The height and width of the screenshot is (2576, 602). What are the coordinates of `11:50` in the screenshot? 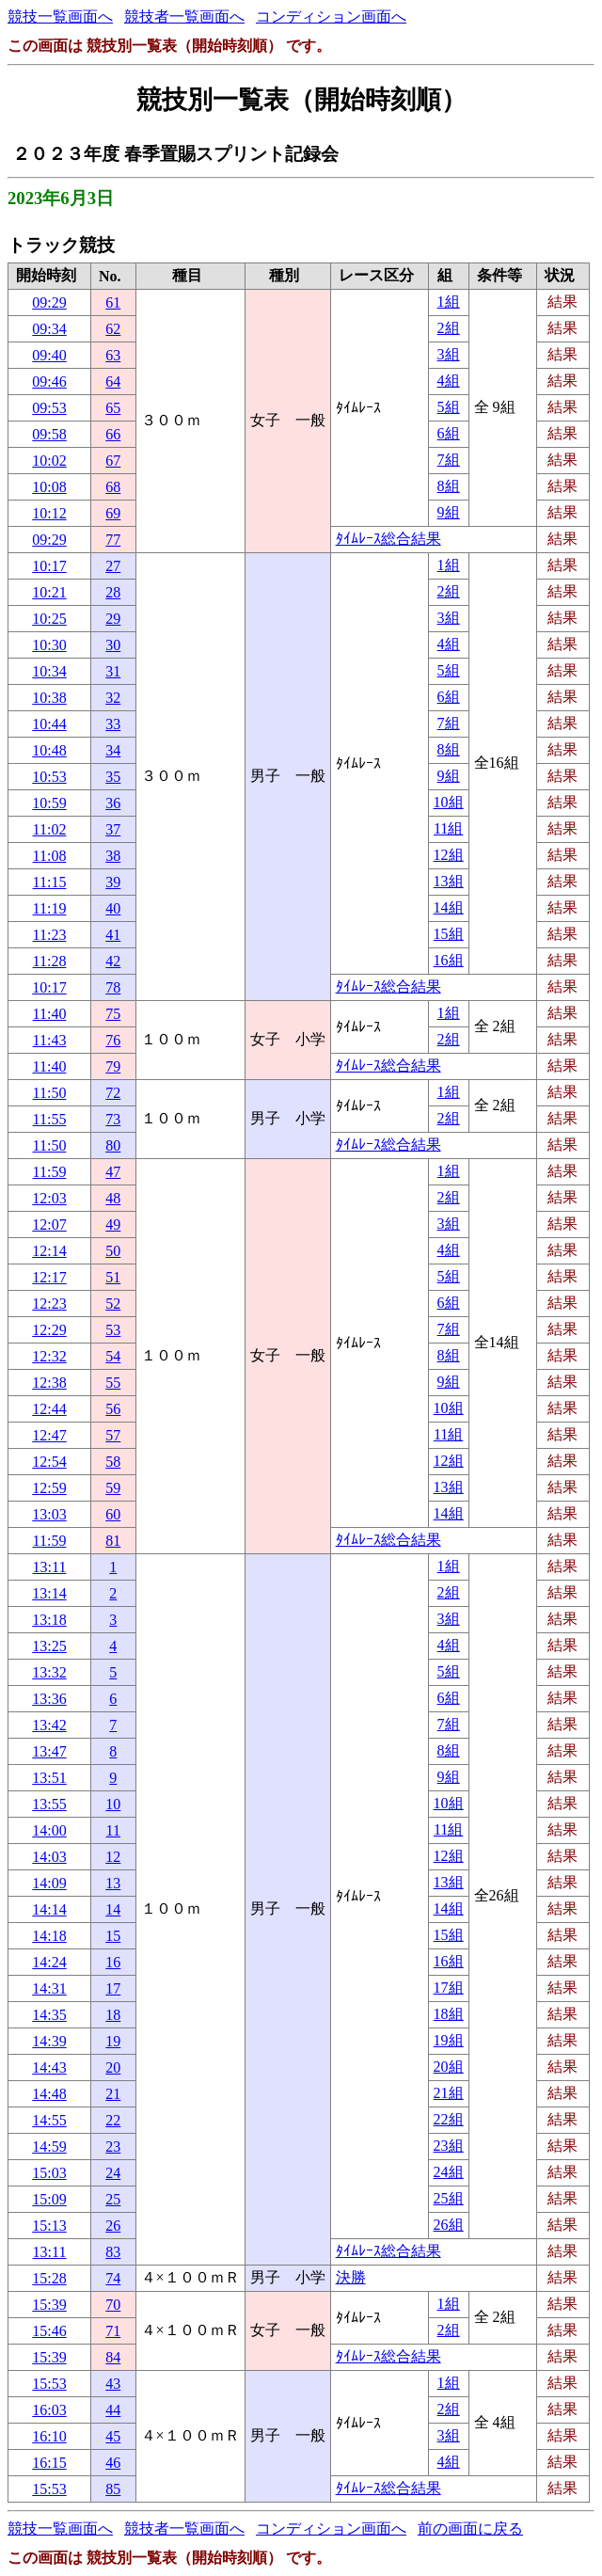 It's located at (50, 1093).